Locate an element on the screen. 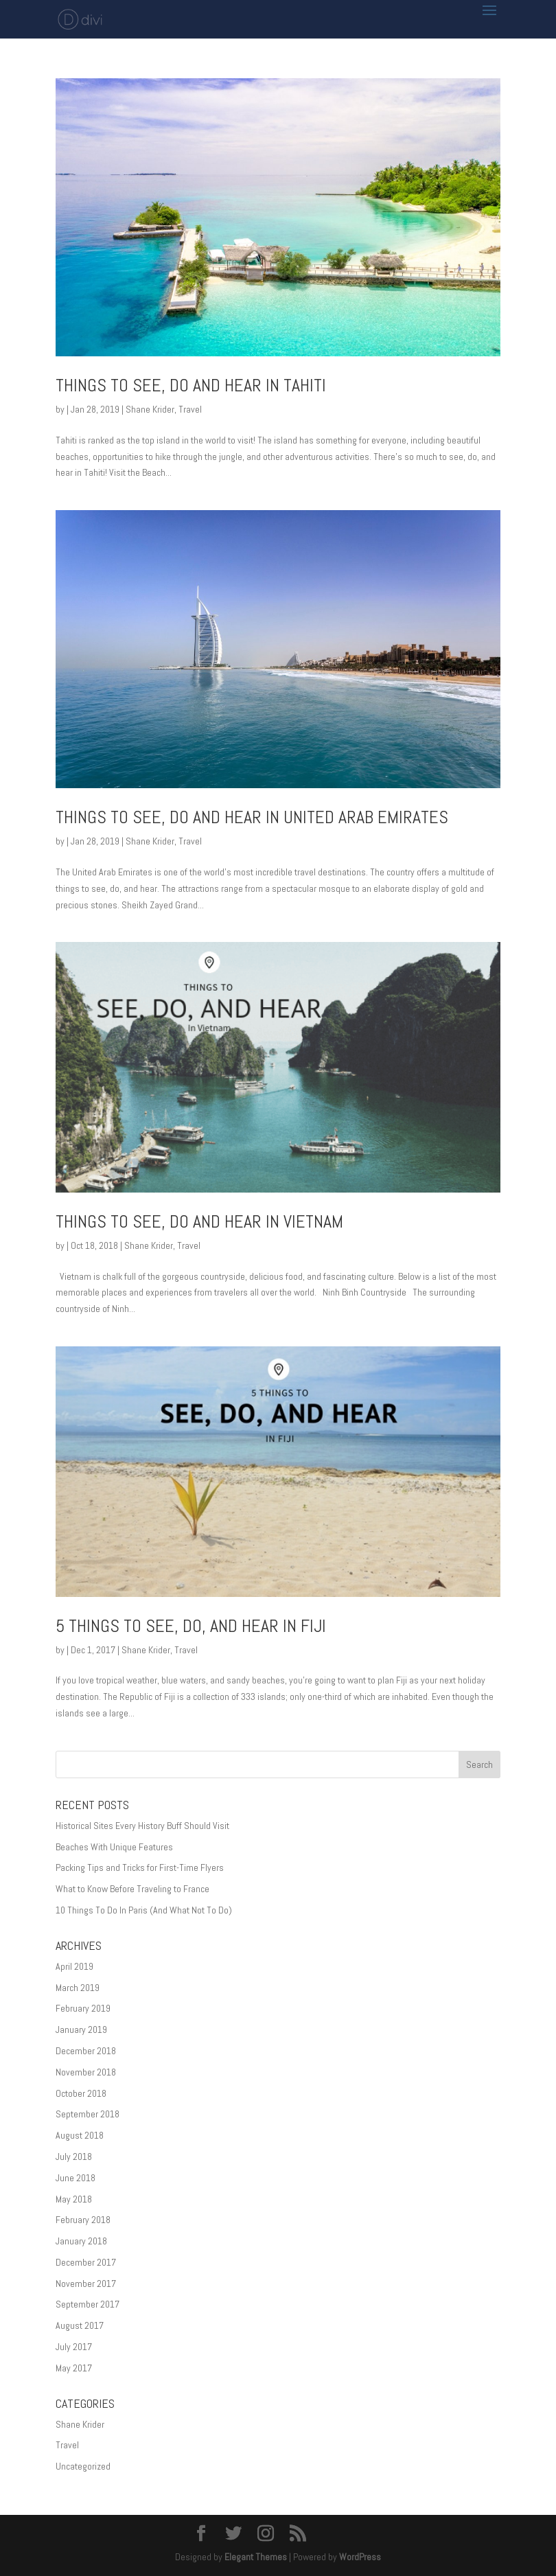  March 2019 is located at coordinates (78, 1987).